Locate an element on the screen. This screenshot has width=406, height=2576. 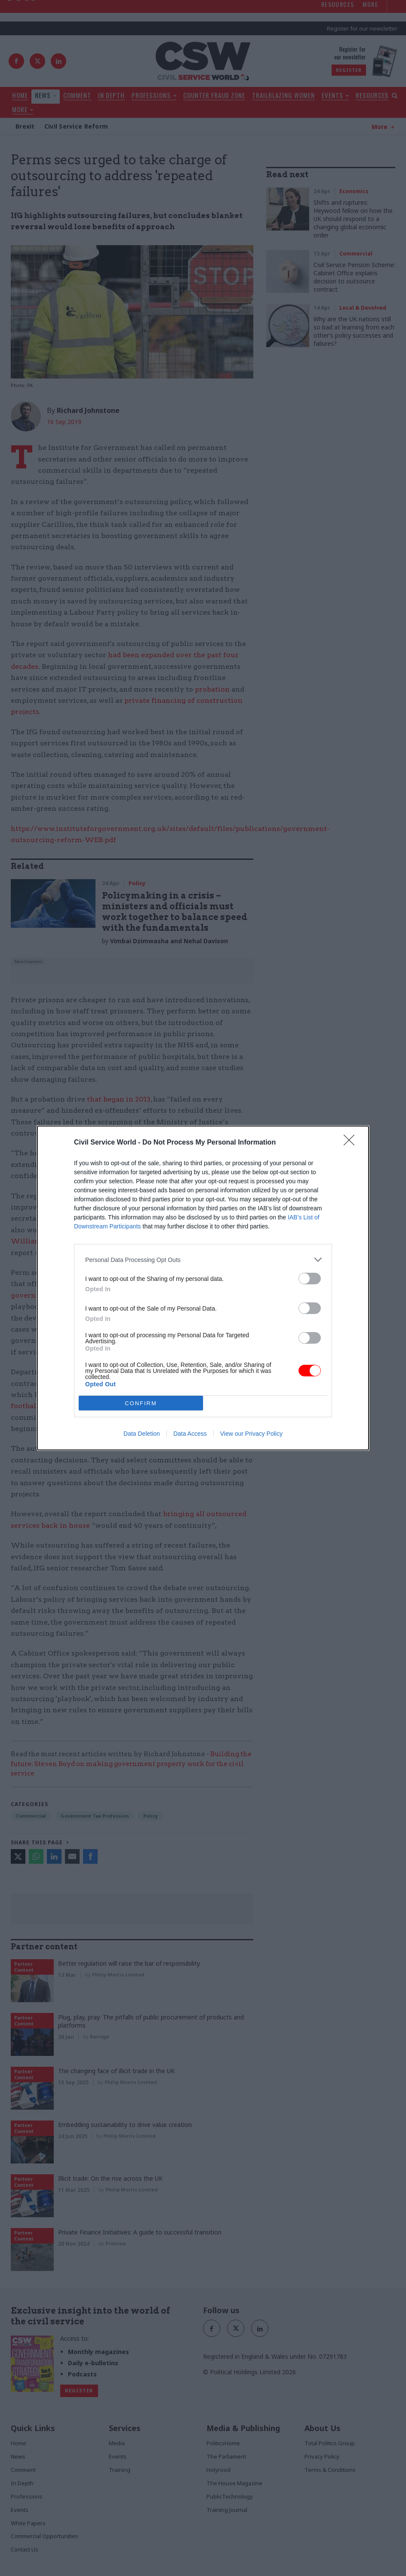
Data Access is located at coordinates (190, 1433).